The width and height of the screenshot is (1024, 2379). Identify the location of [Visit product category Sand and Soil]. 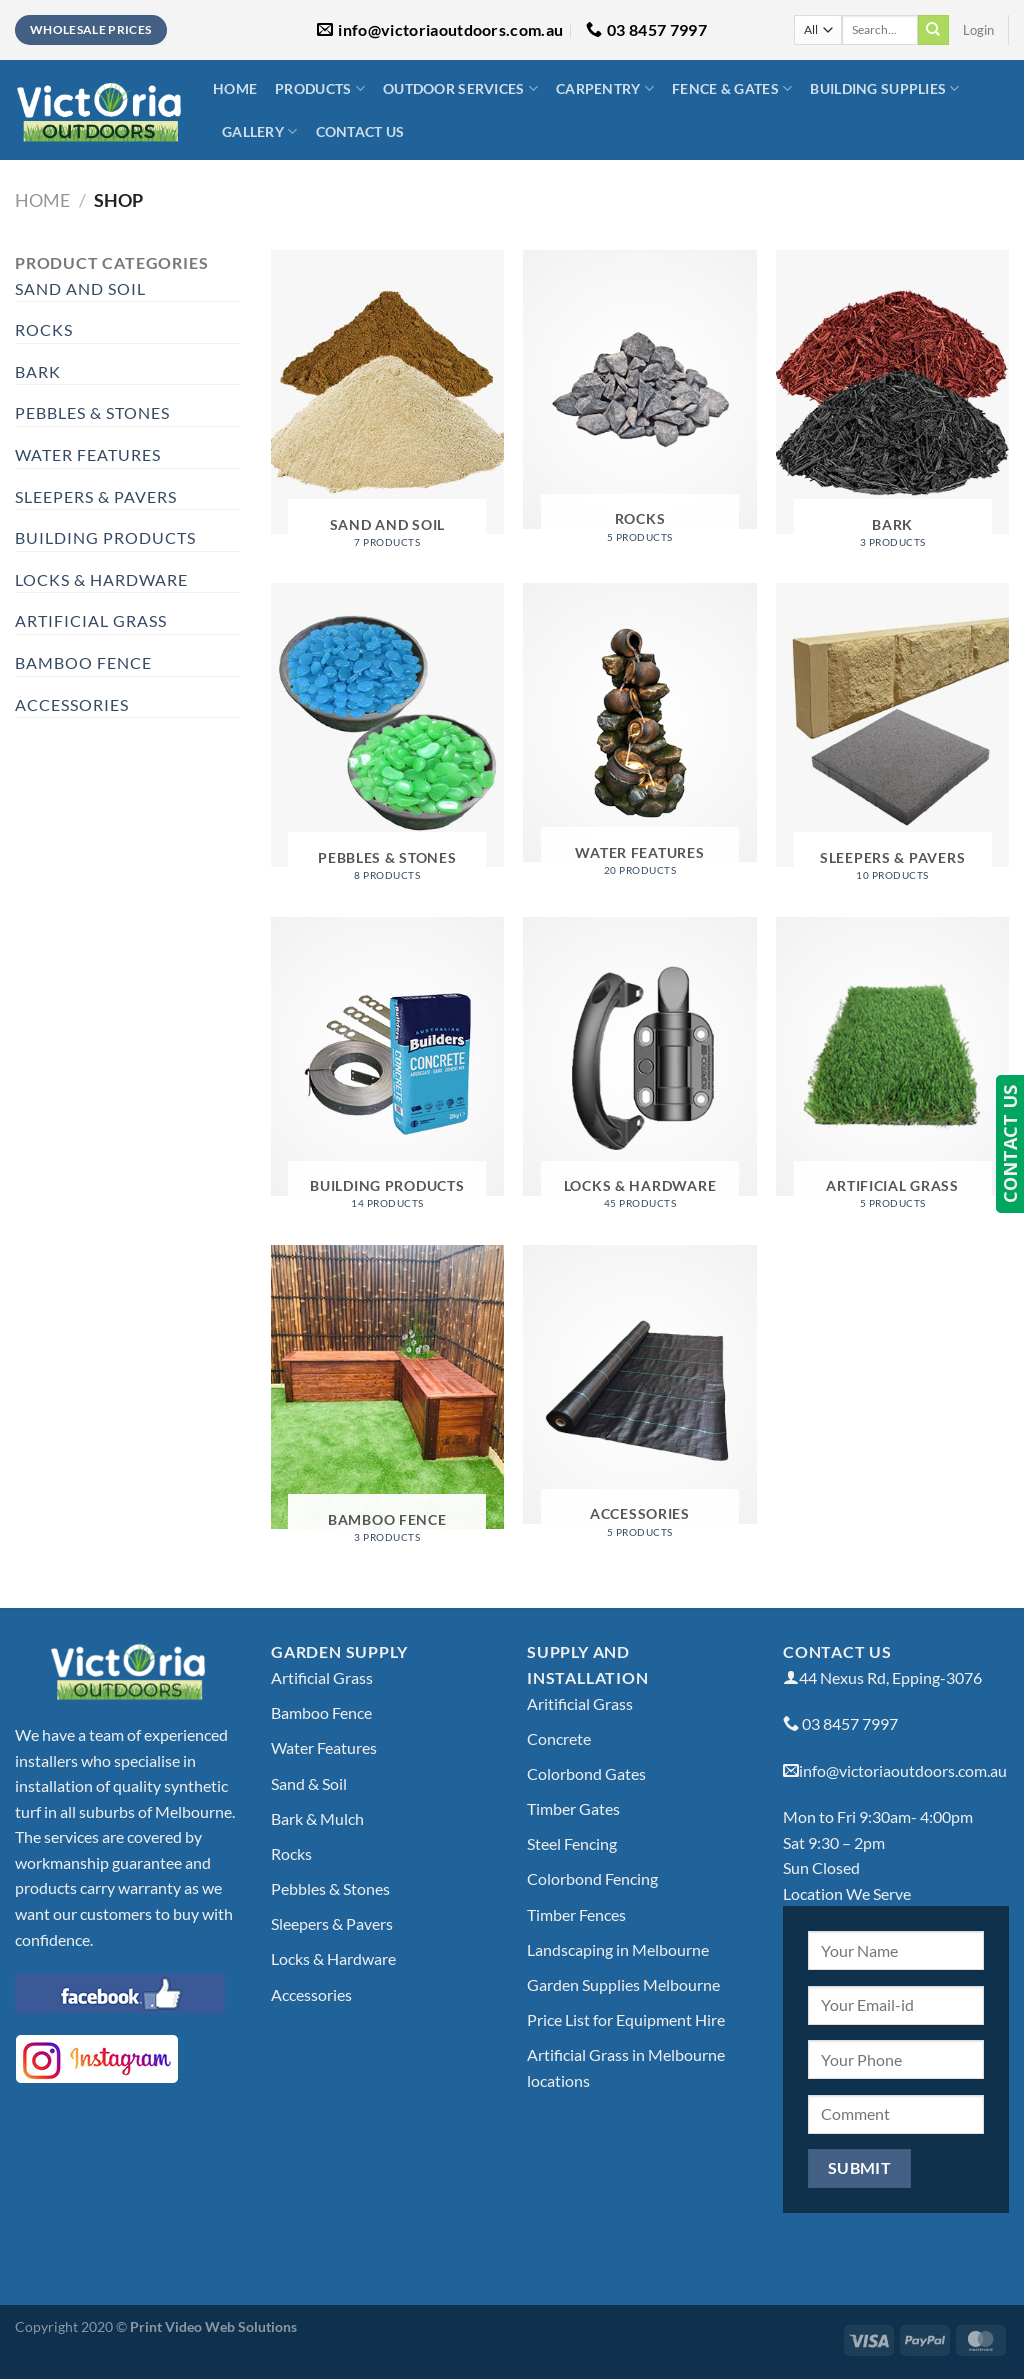
(387, 407).